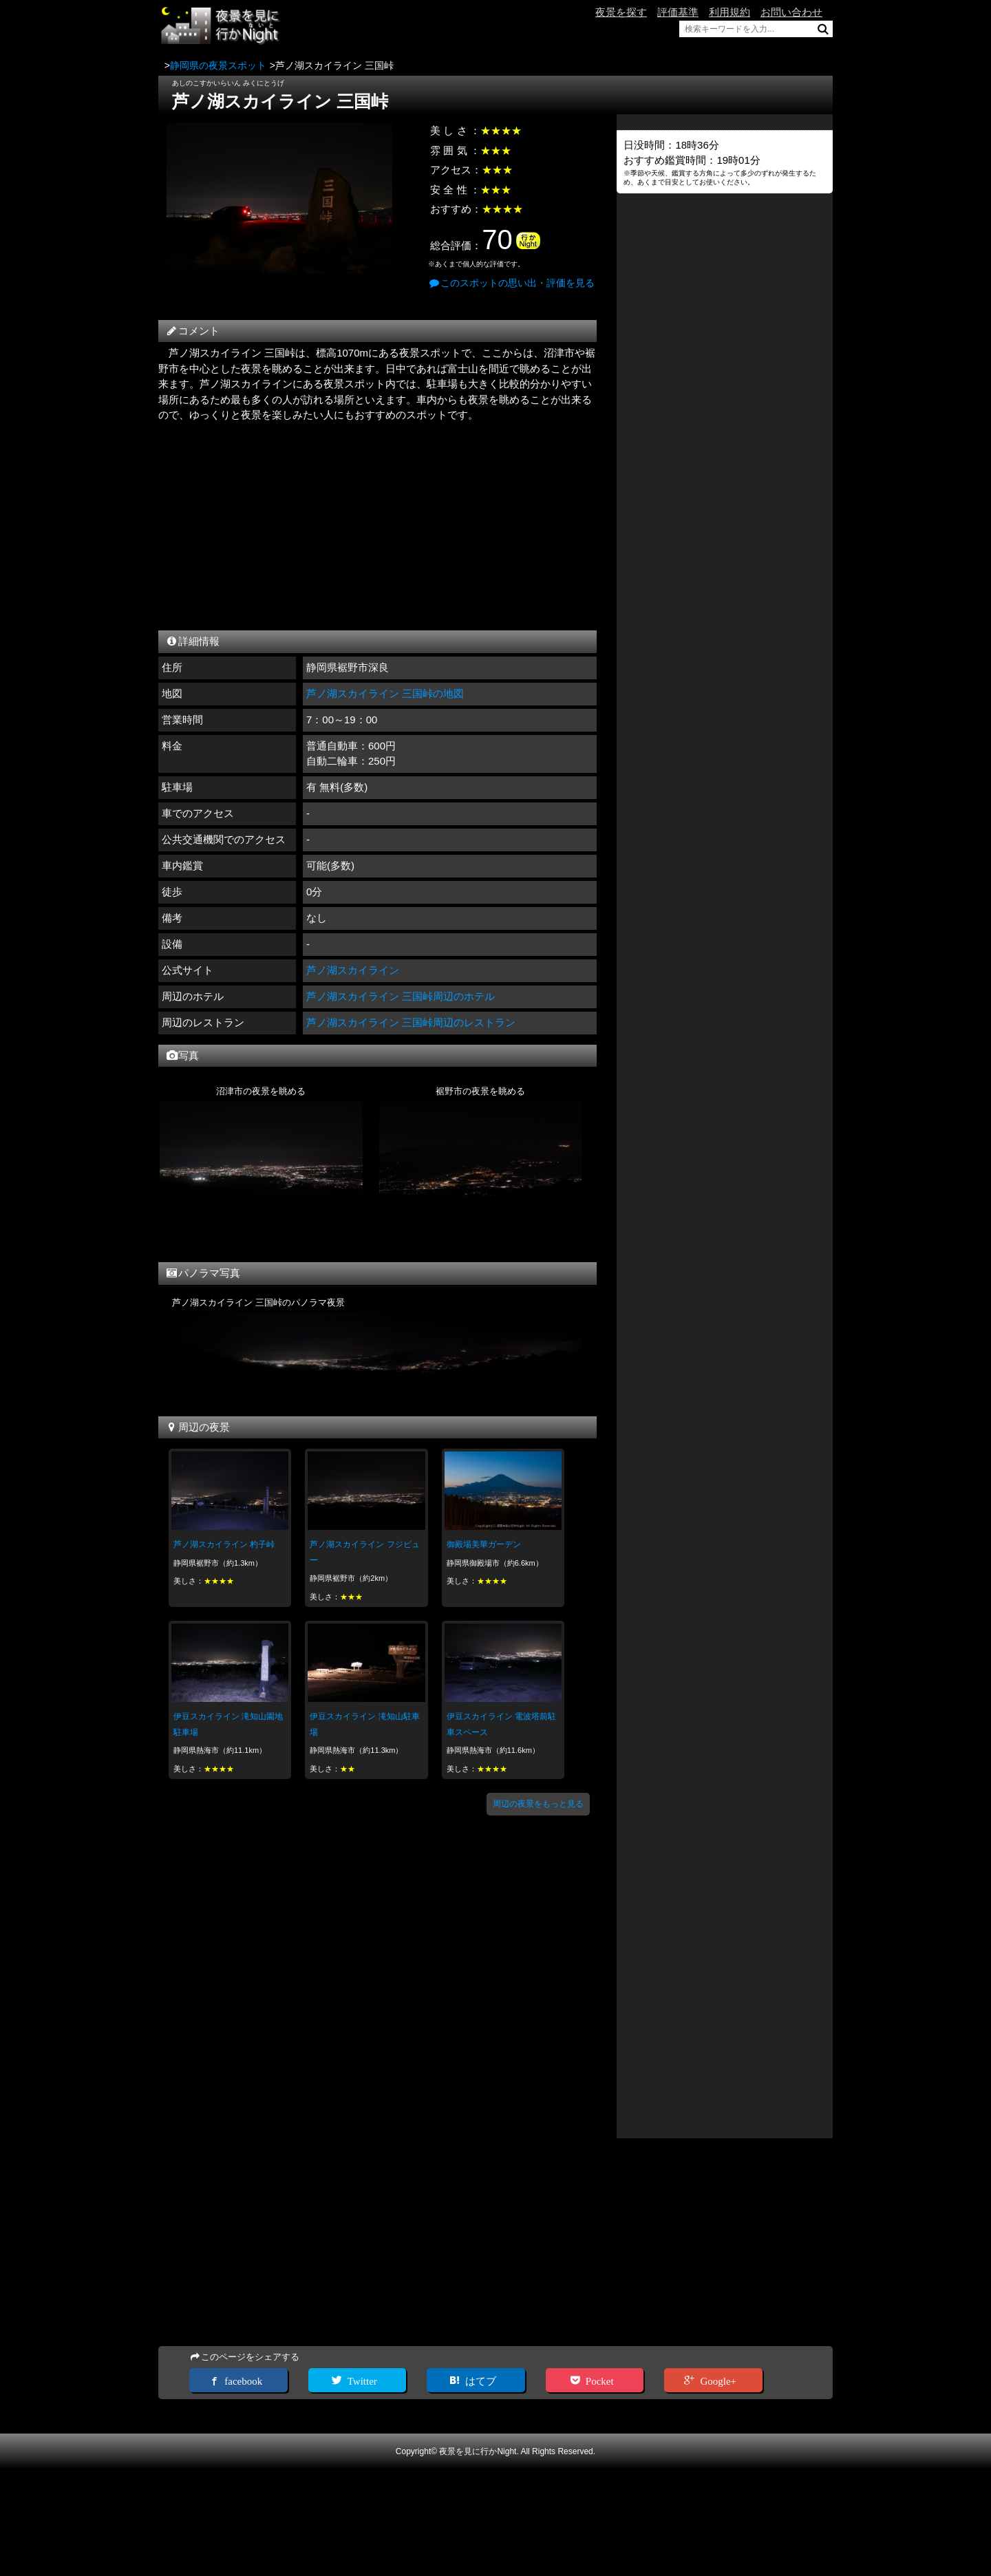  I want to click on 周辺の夜景をもっと見る, so click(538, 1804).